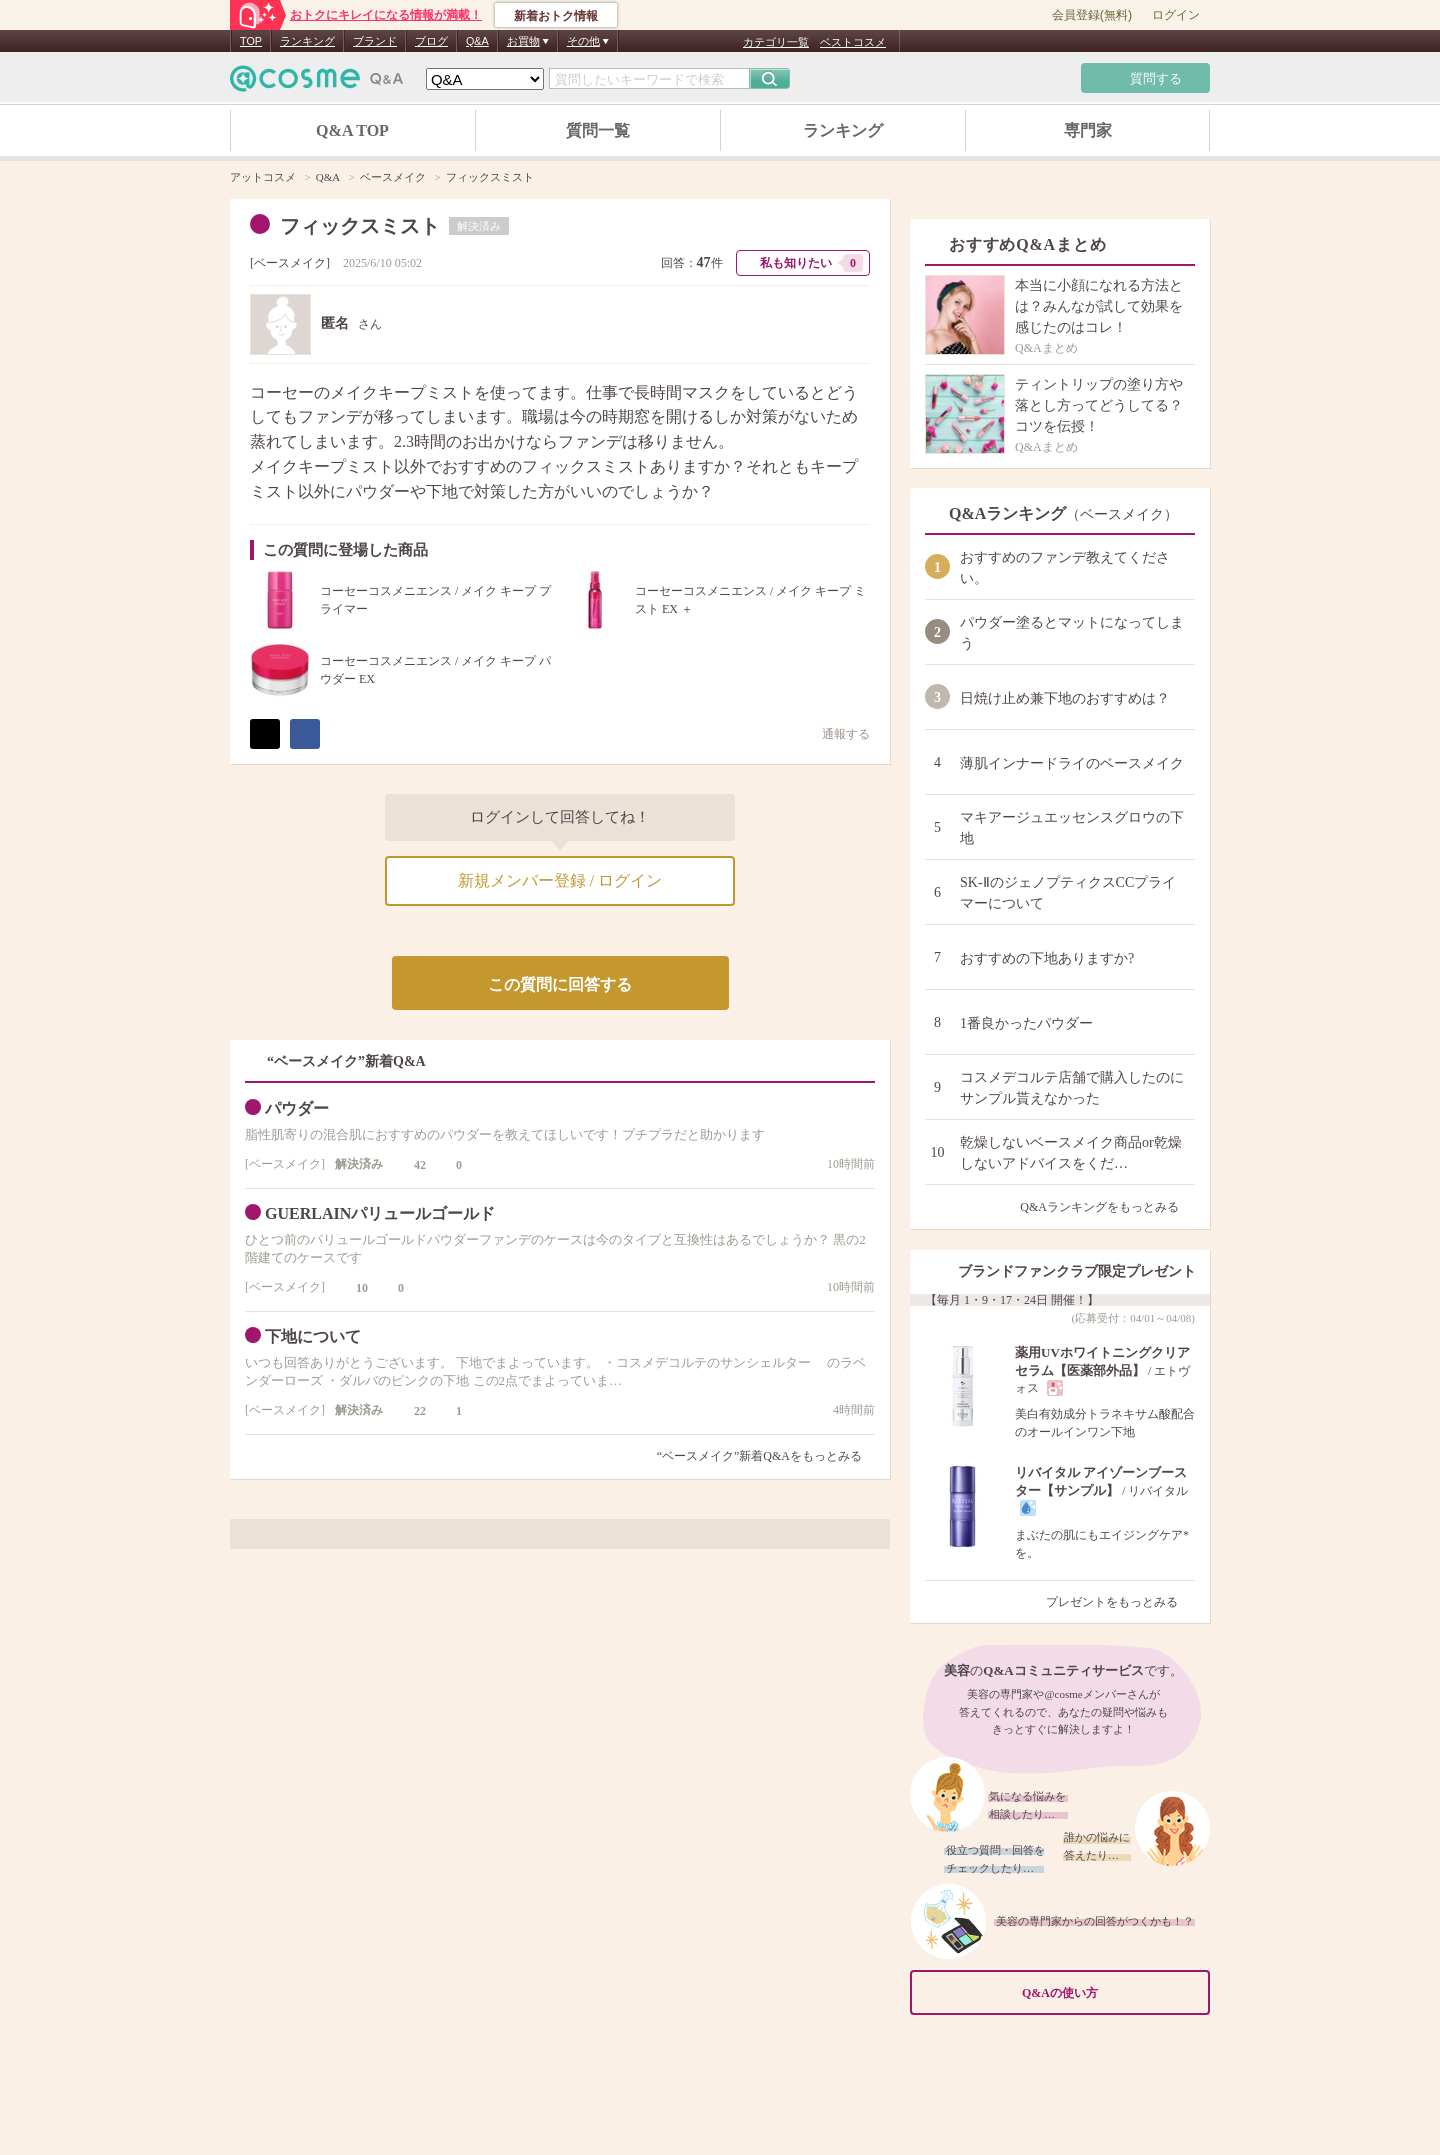  What do you see at coordinates (836, 733) in the screenshot?
I see `通報する` at bounding box center [836, 733].